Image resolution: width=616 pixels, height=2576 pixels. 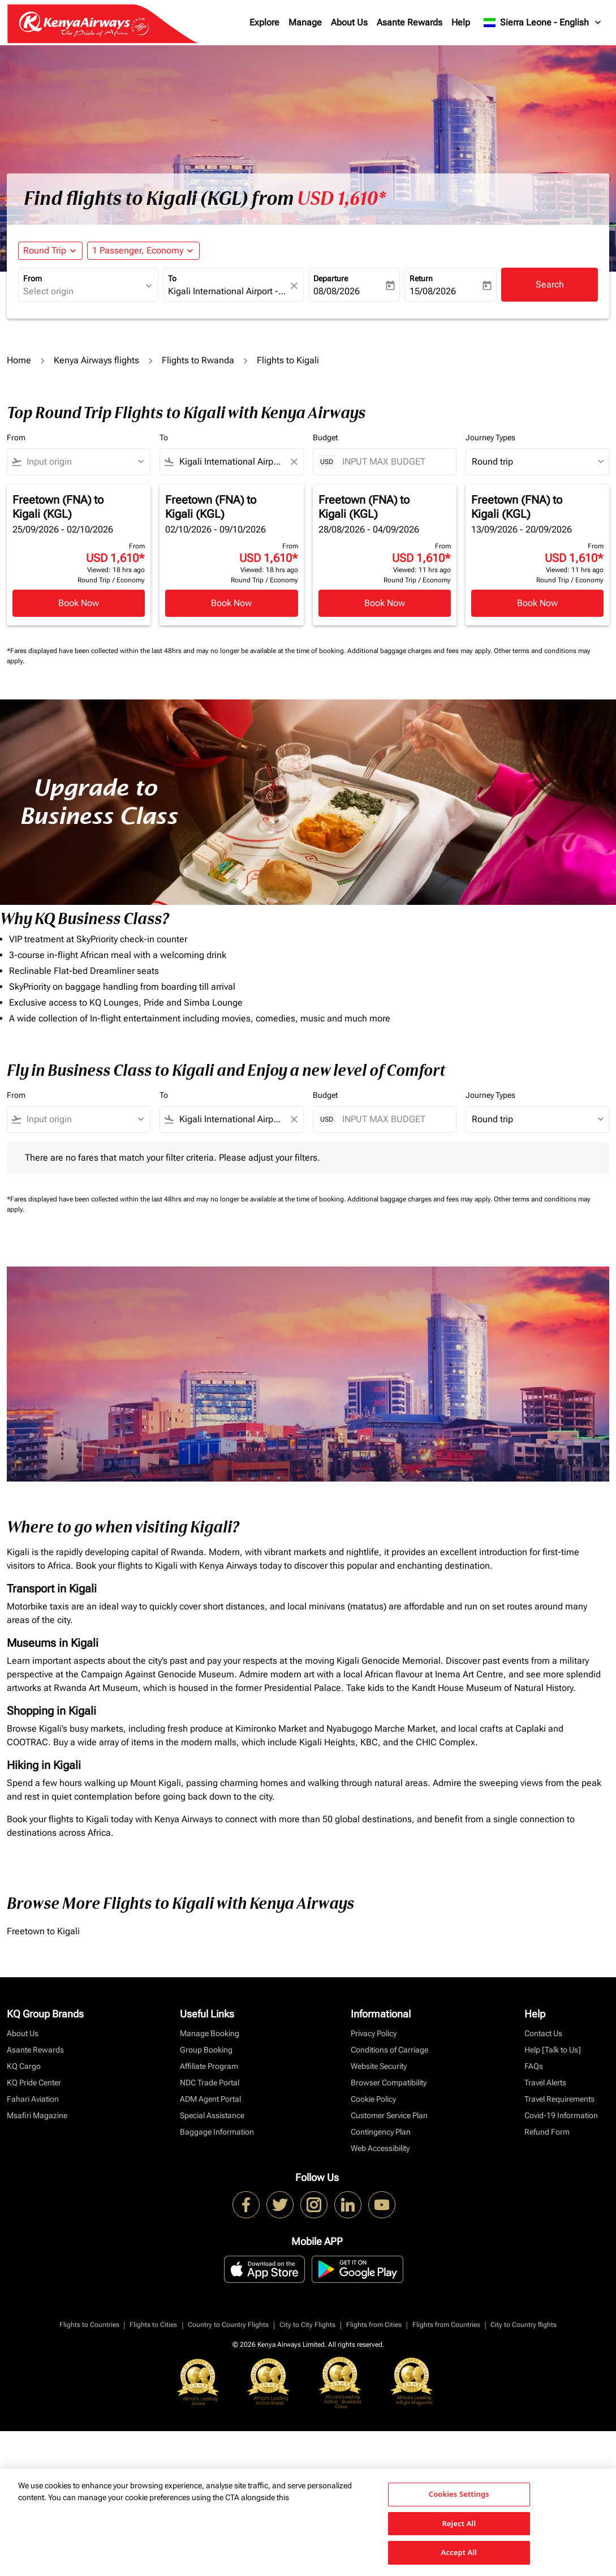 What do you see at coordinates (421, 278) in the screenshot?
I see `Return` at bounding box center [421, 278].